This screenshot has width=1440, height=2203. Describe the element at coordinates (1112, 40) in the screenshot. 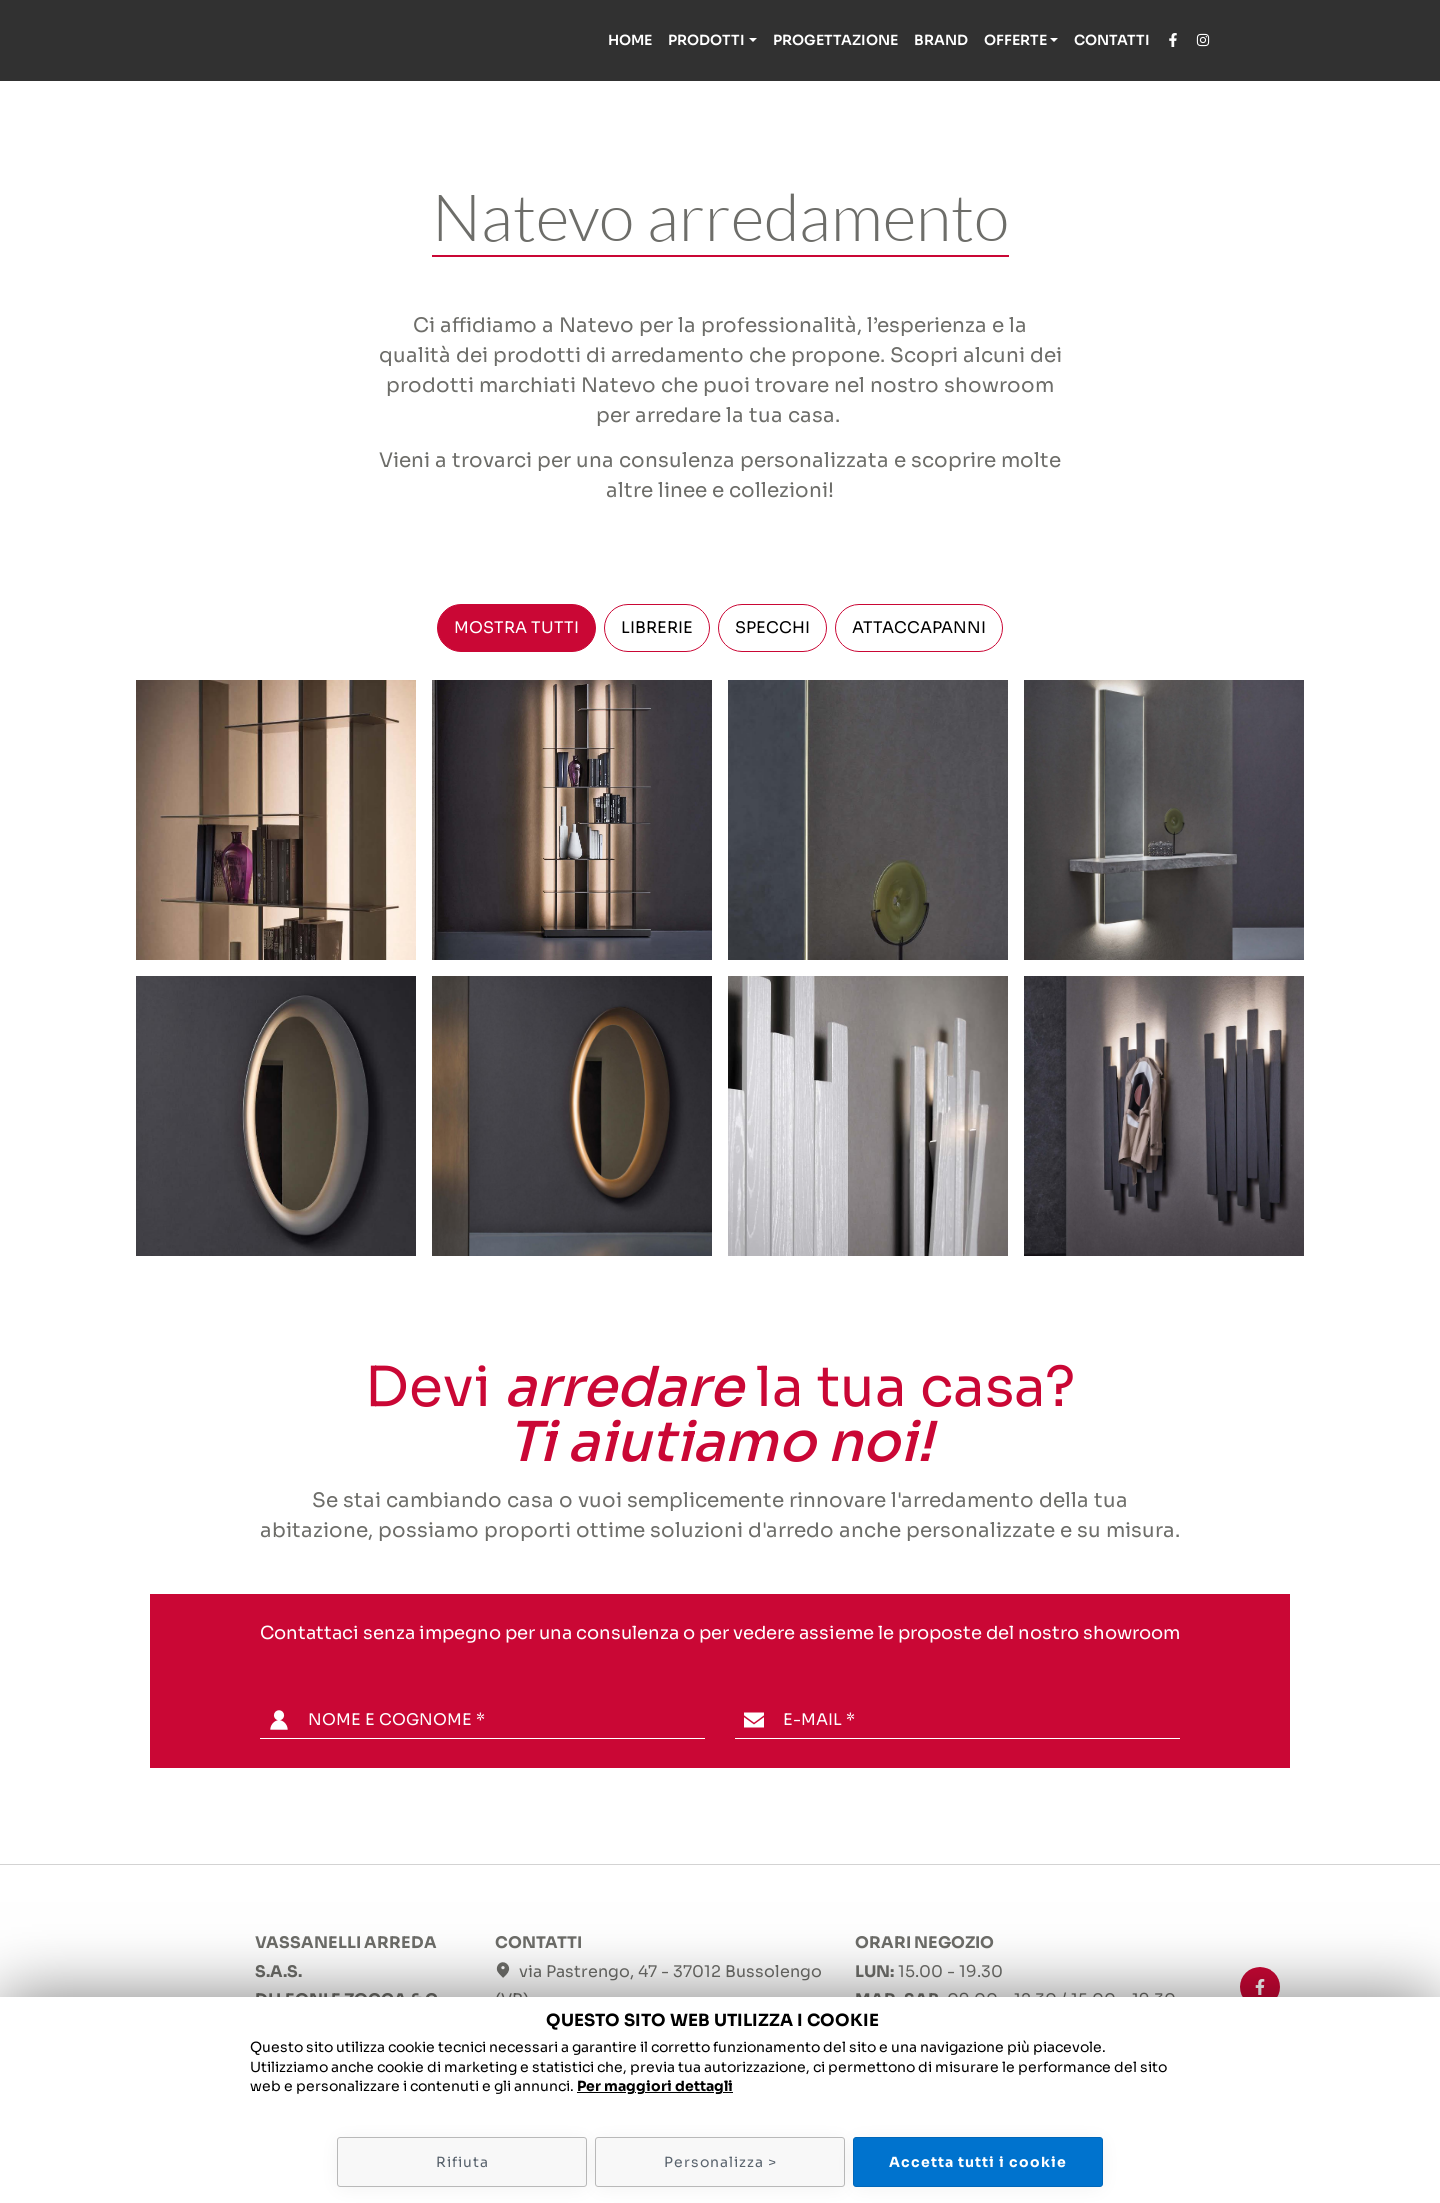

I see `Contatti` at that location.